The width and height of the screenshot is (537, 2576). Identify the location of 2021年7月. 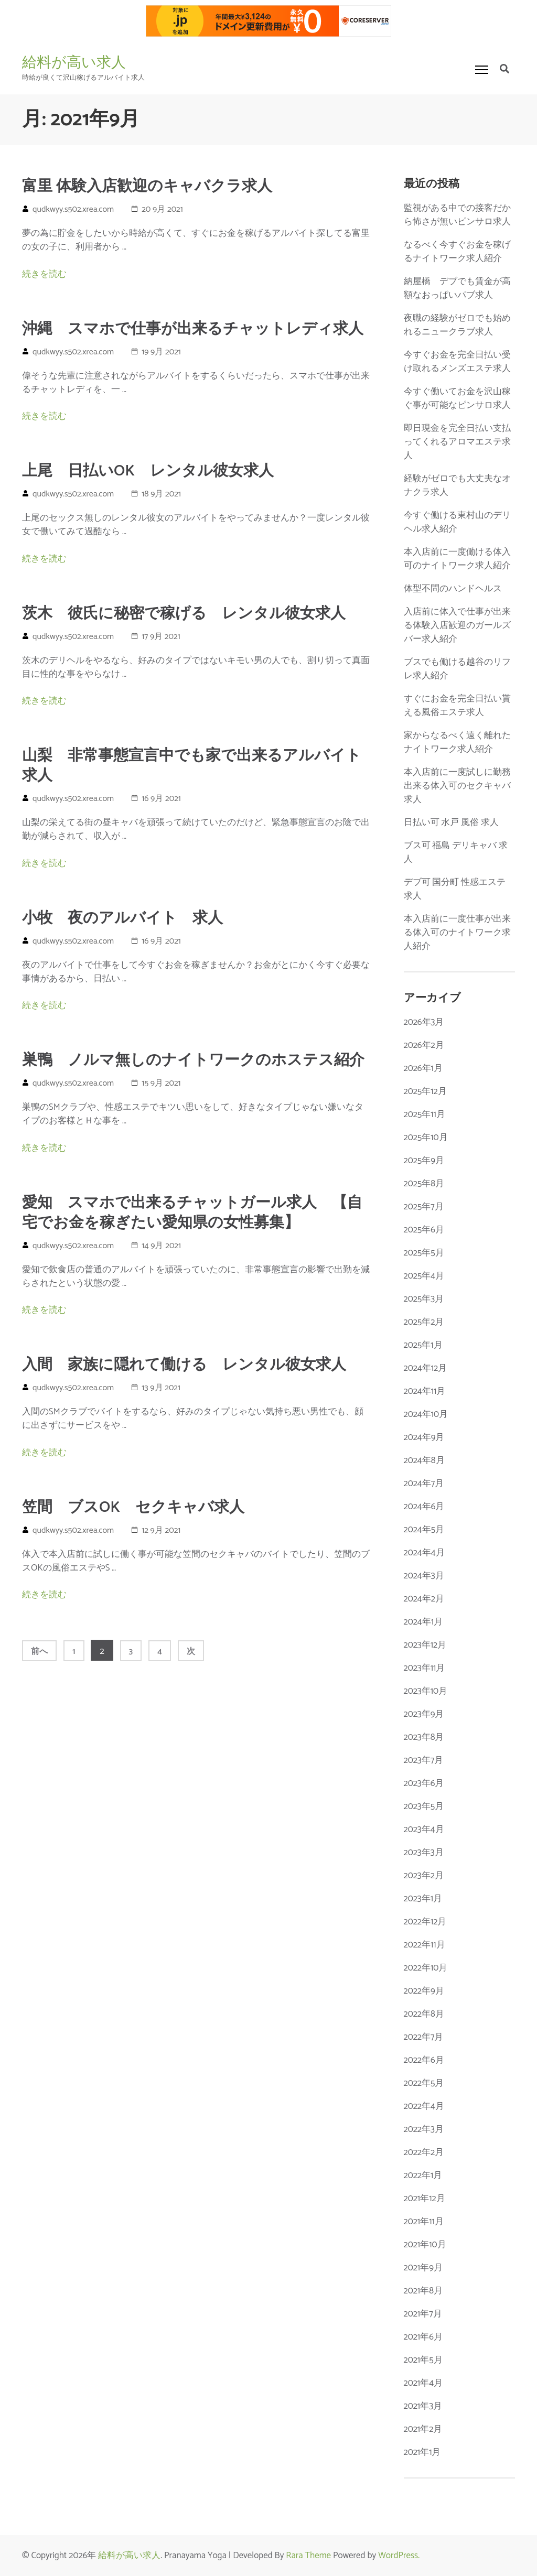
(423, 2314).